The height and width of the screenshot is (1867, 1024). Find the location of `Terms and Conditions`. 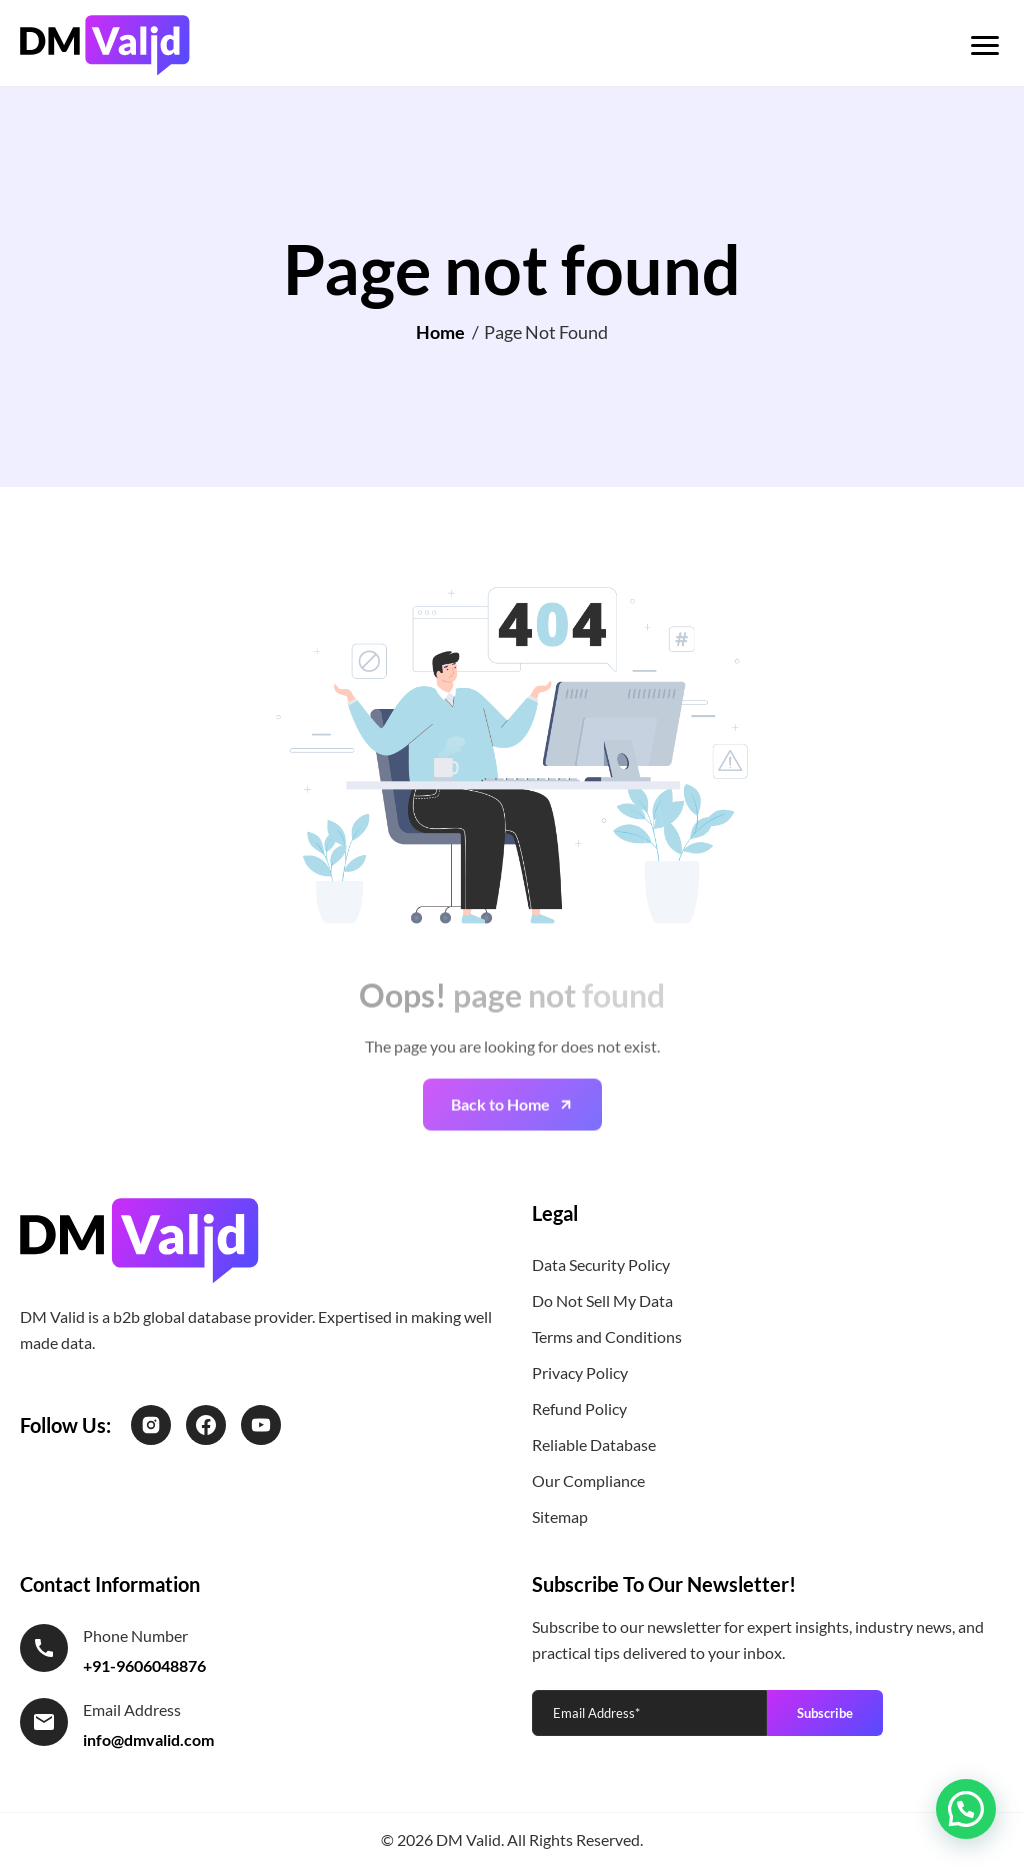

Terms and Conditions is located at coordinates (607, 1336).